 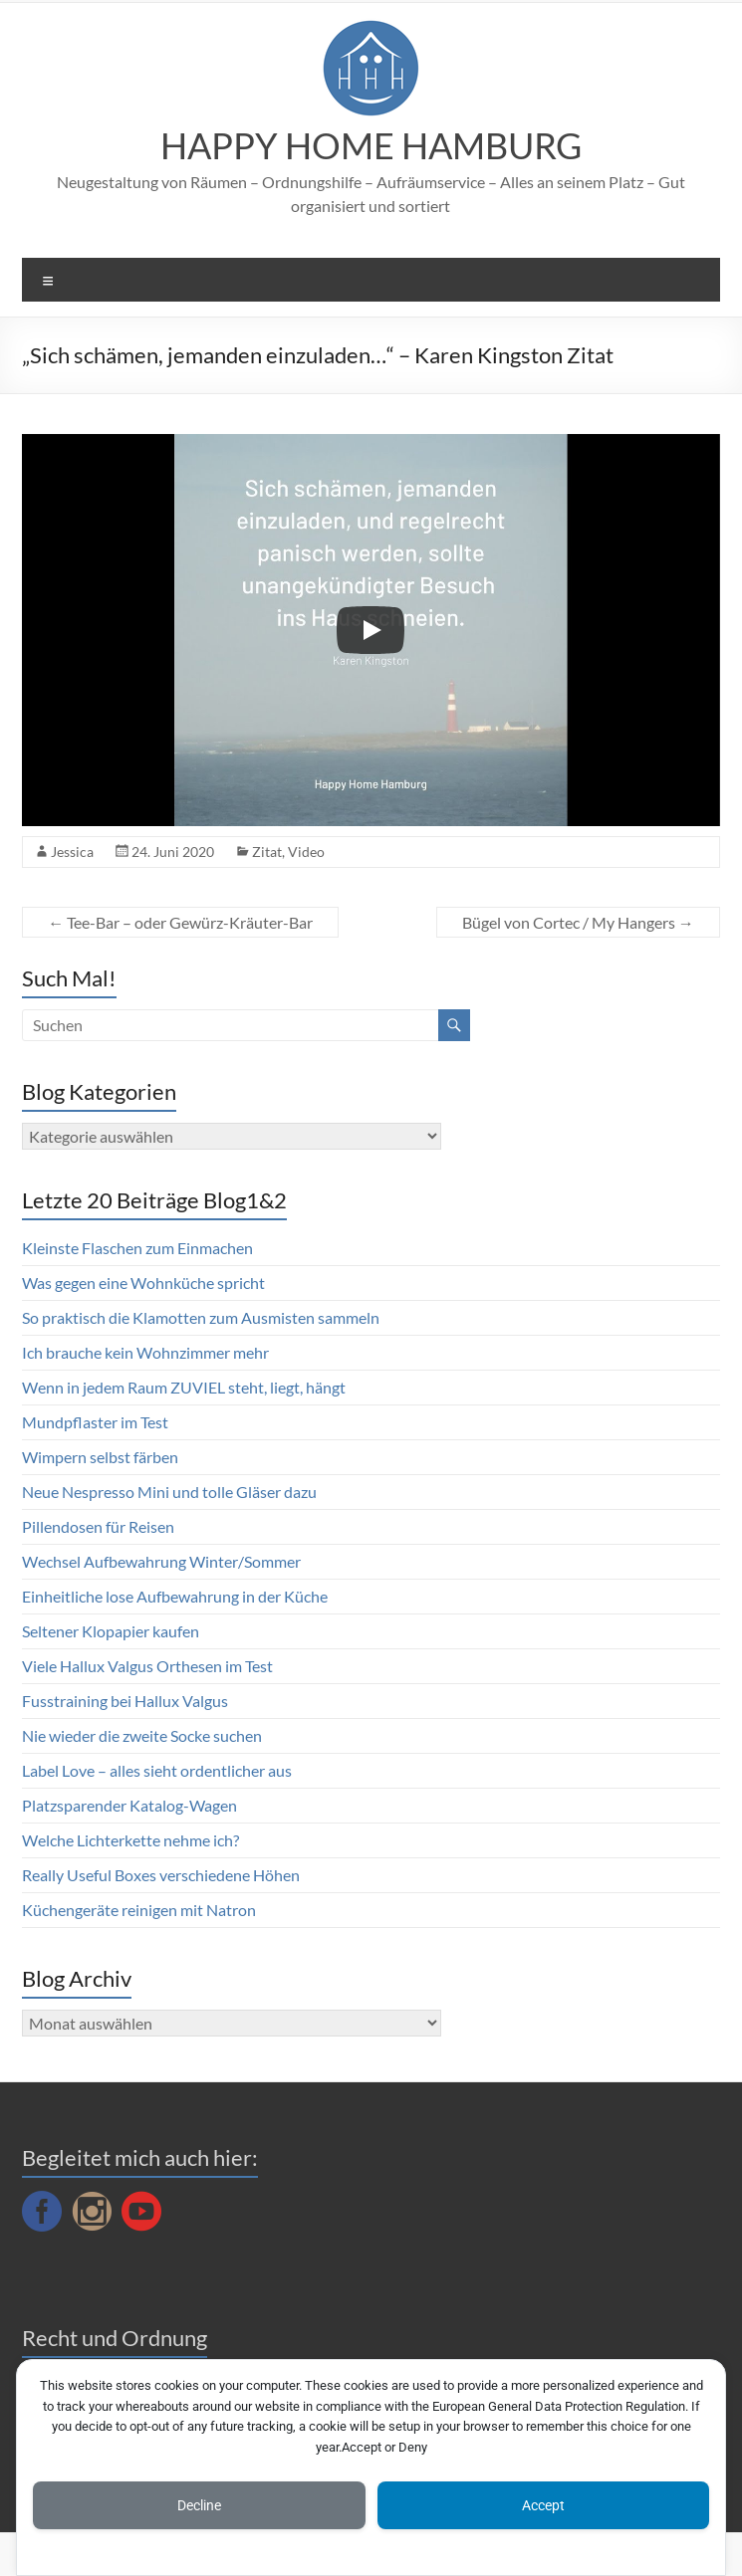 What do you see at coordinates (306, 851) in the screenshot?
I see `Video` at bounding box center [306, 851].